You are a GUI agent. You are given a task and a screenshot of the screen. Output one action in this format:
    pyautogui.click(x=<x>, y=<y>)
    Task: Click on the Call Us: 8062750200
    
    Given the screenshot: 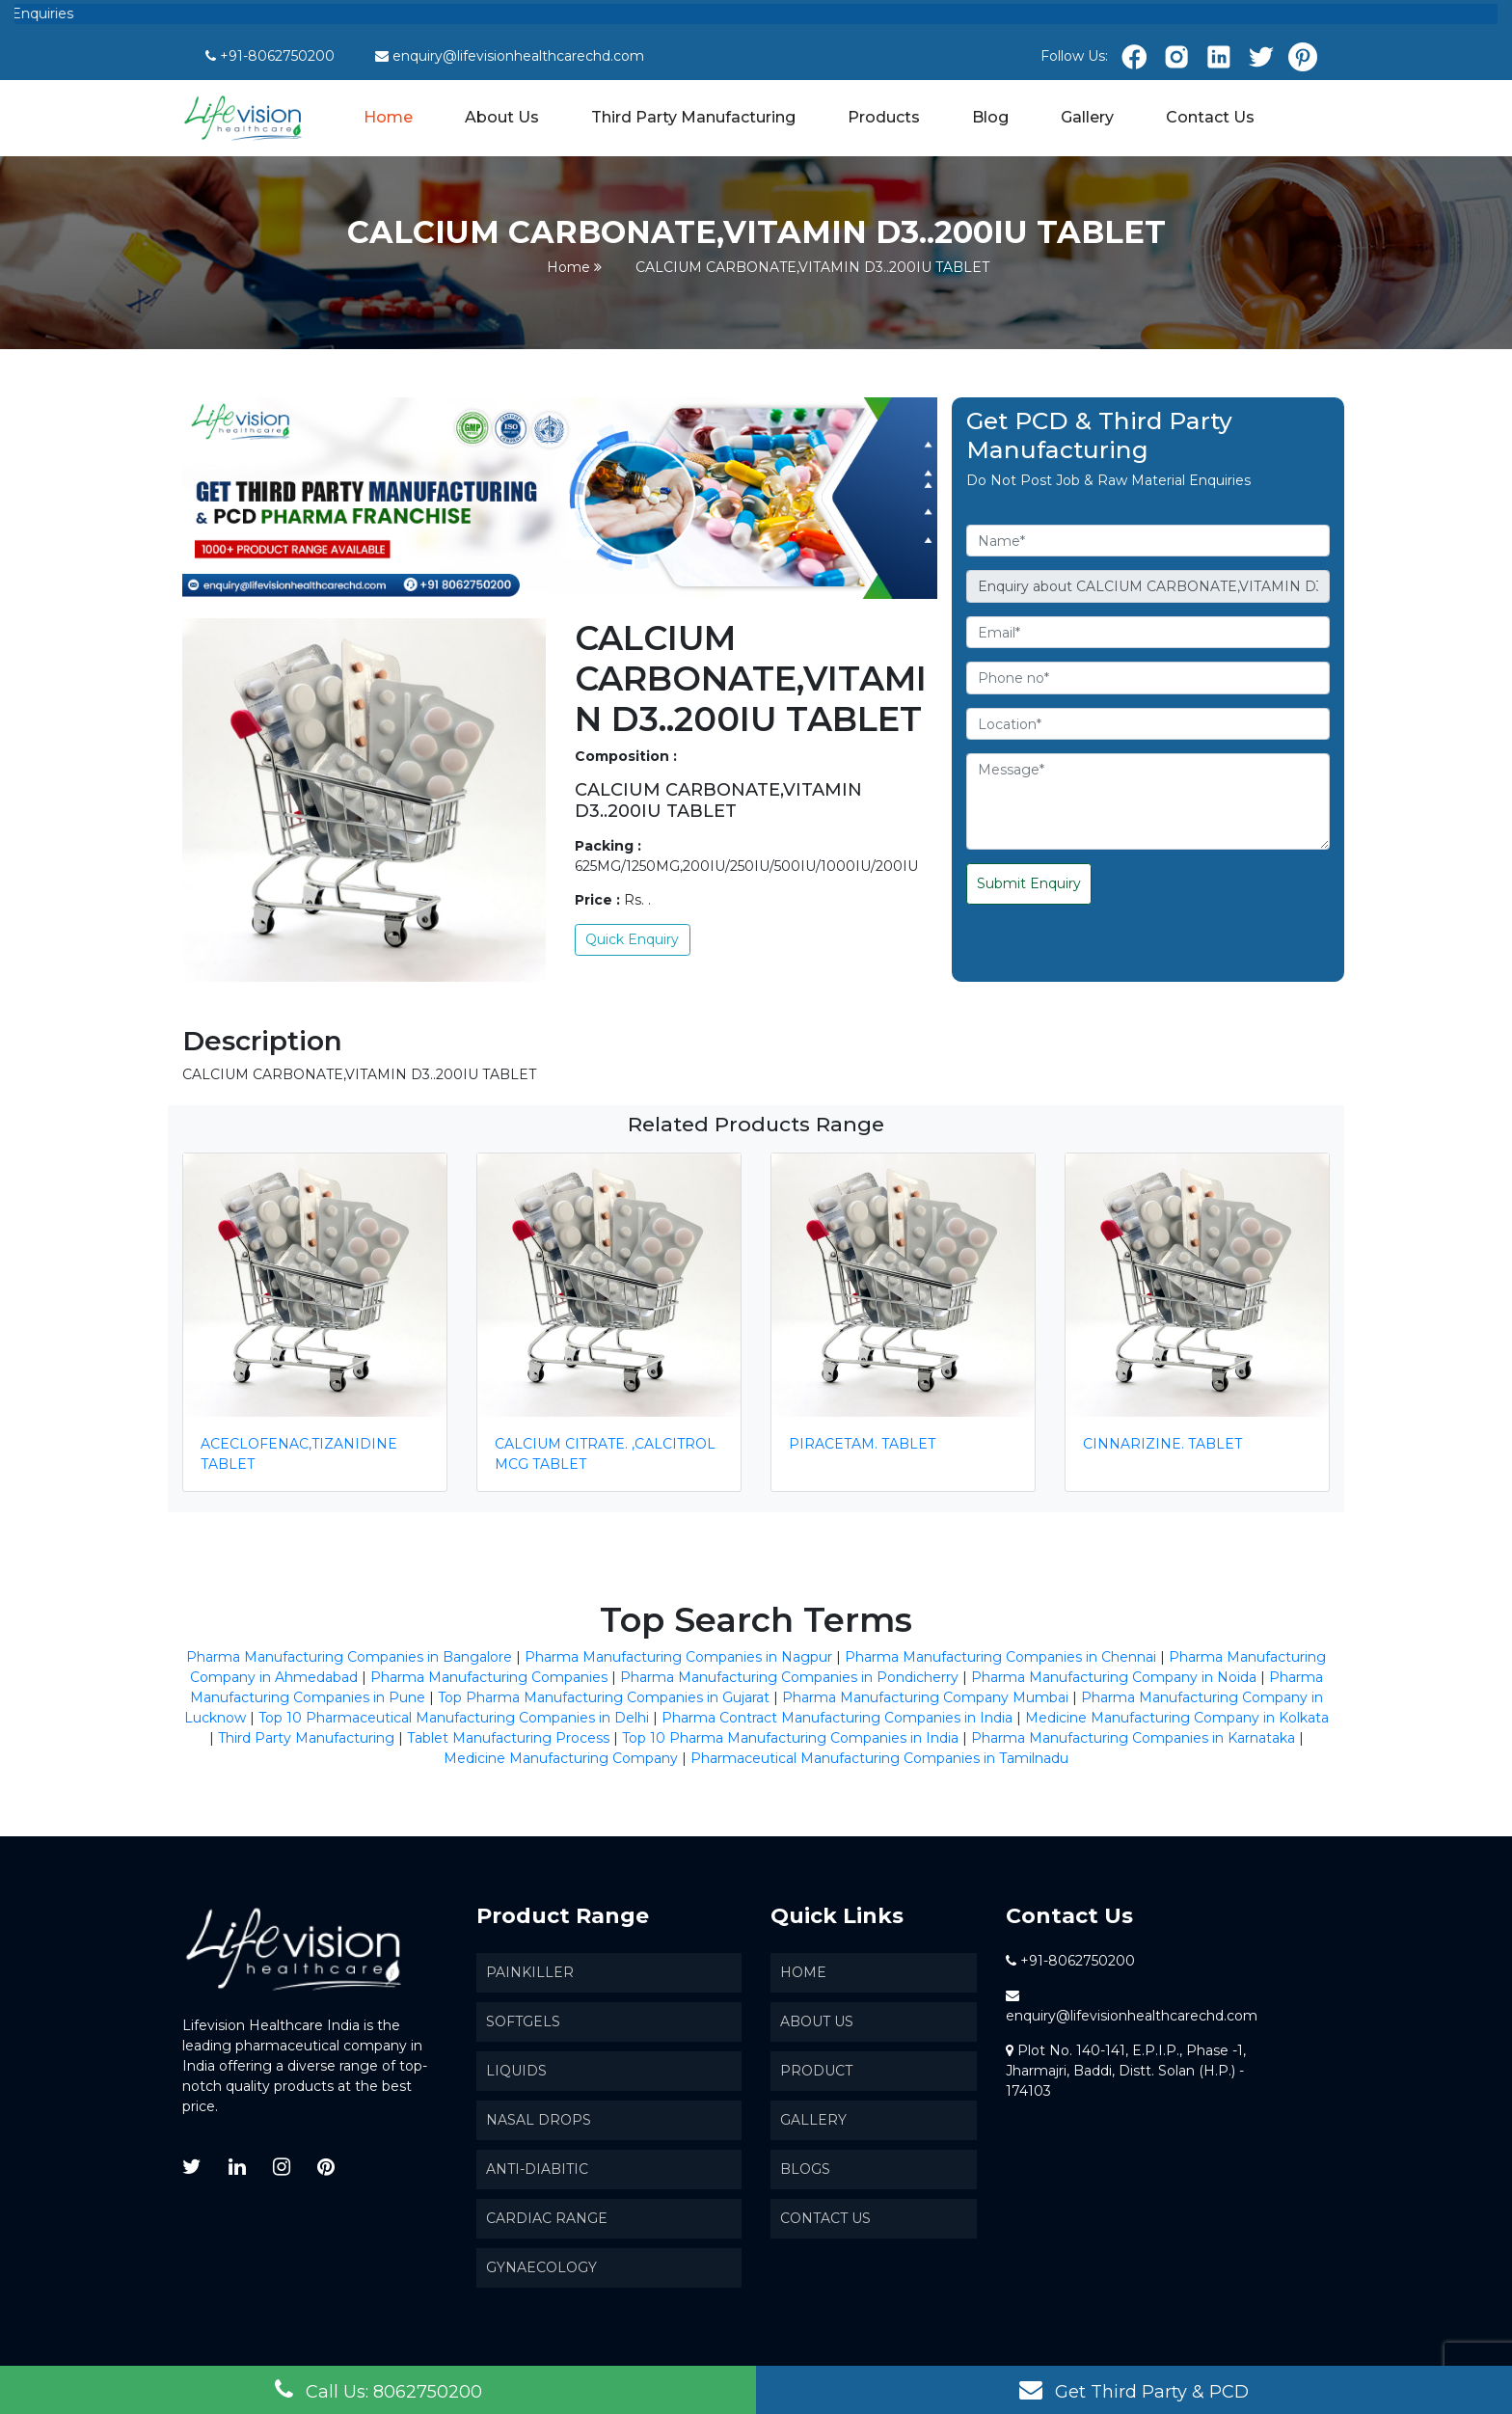 What is the action you would take?
    pyautogui.click(x=378, y=2389)
    